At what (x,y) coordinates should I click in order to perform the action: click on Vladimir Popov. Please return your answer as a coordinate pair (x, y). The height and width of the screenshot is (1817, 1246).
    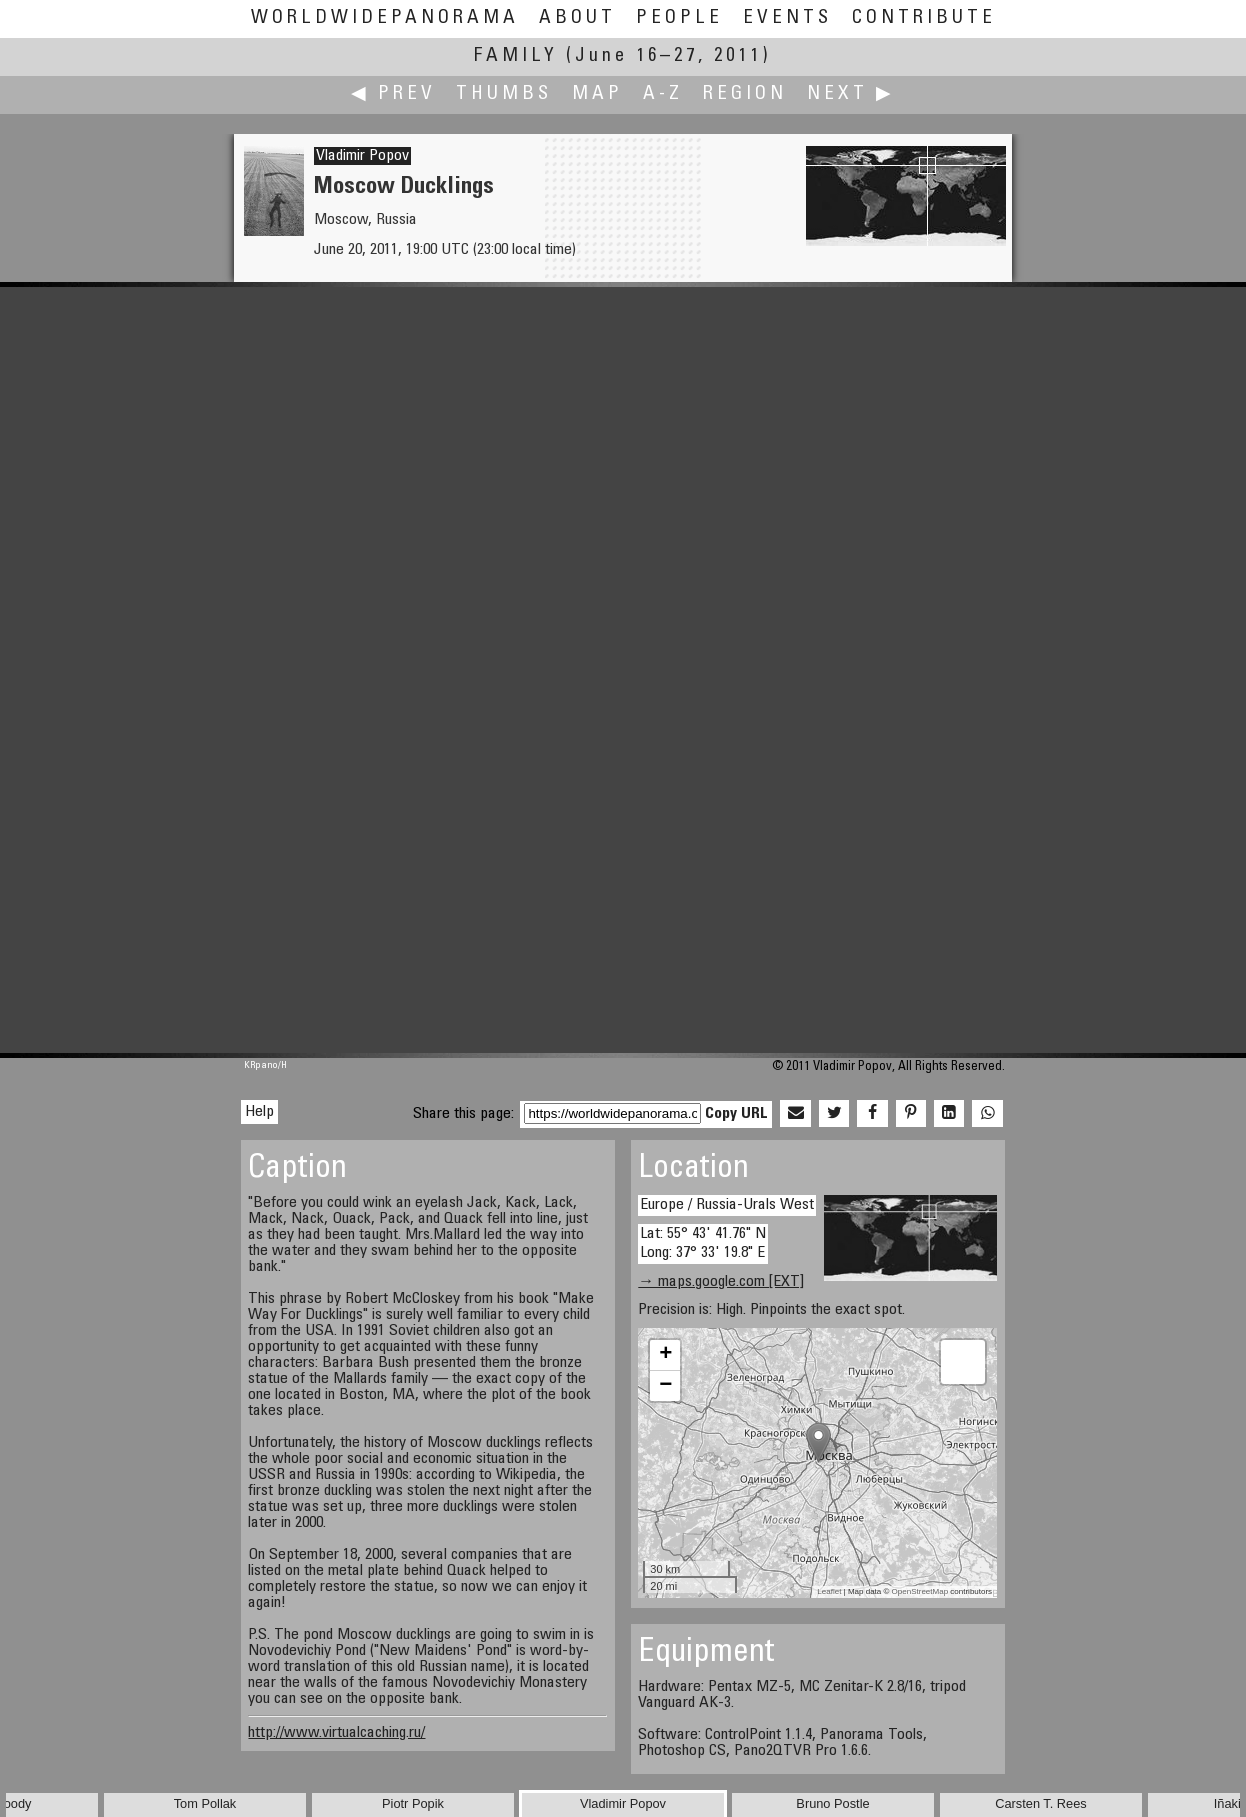
    Looking at the image, I should click on (362, 156).